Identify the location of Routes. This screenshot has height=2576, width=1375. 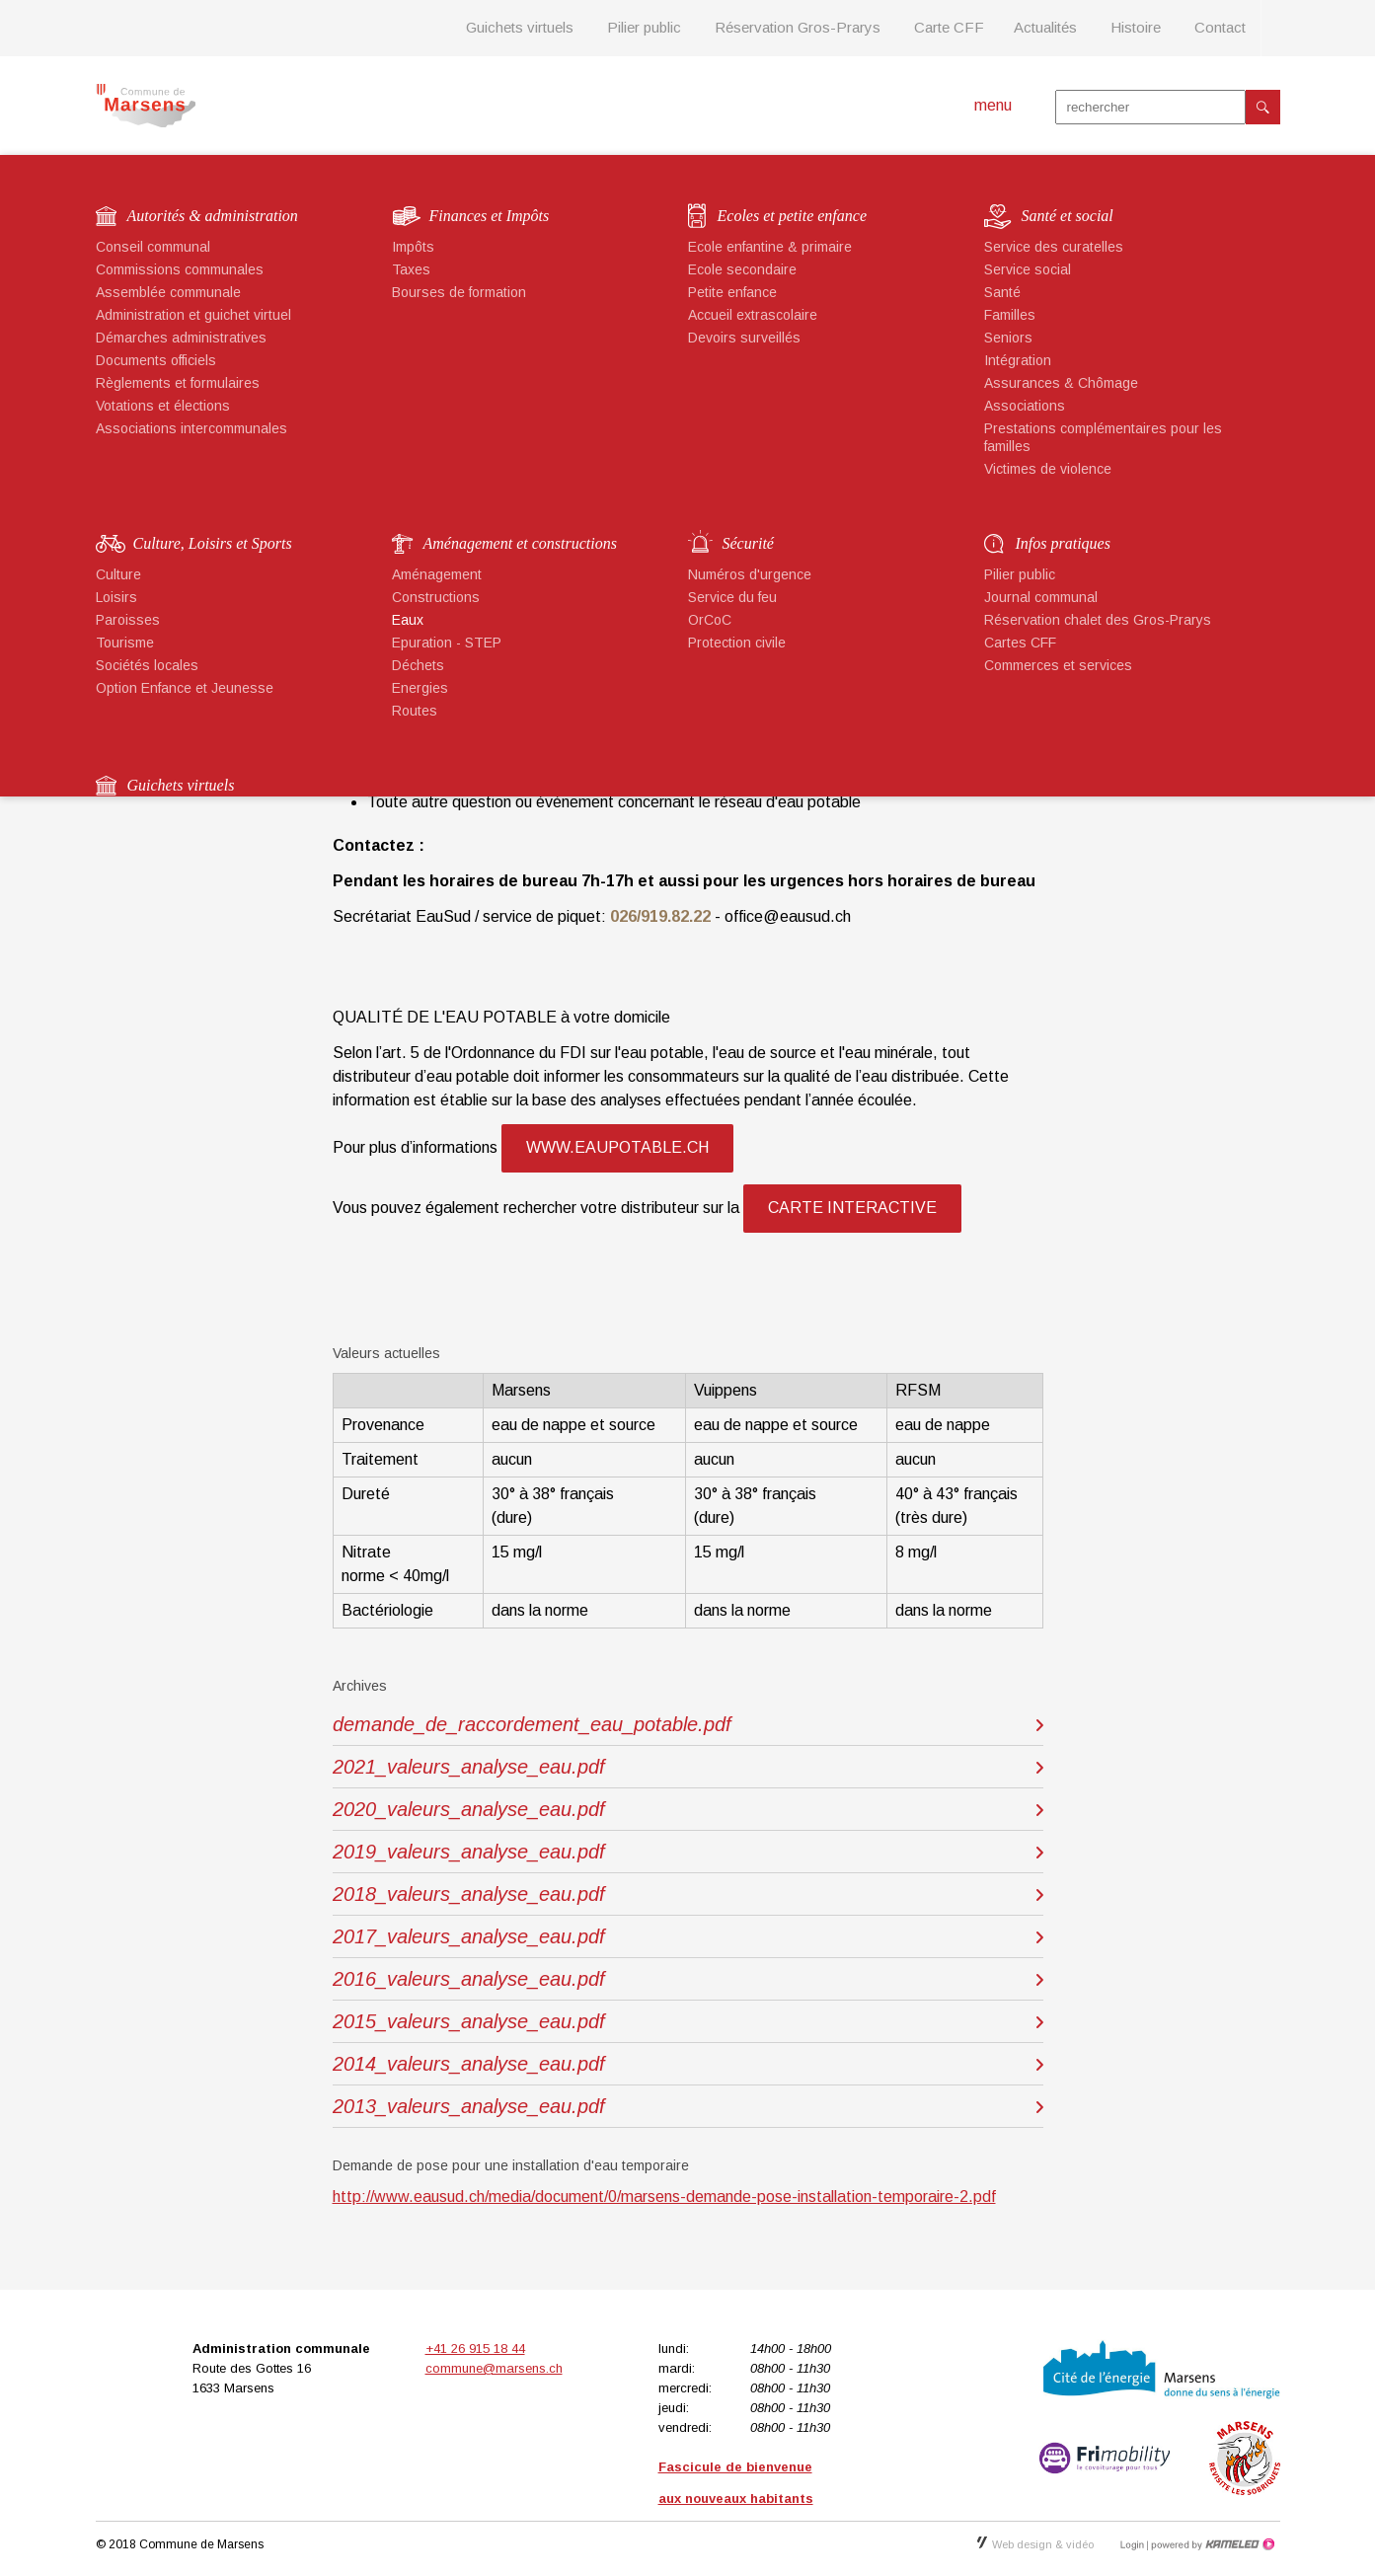
(414, 711).